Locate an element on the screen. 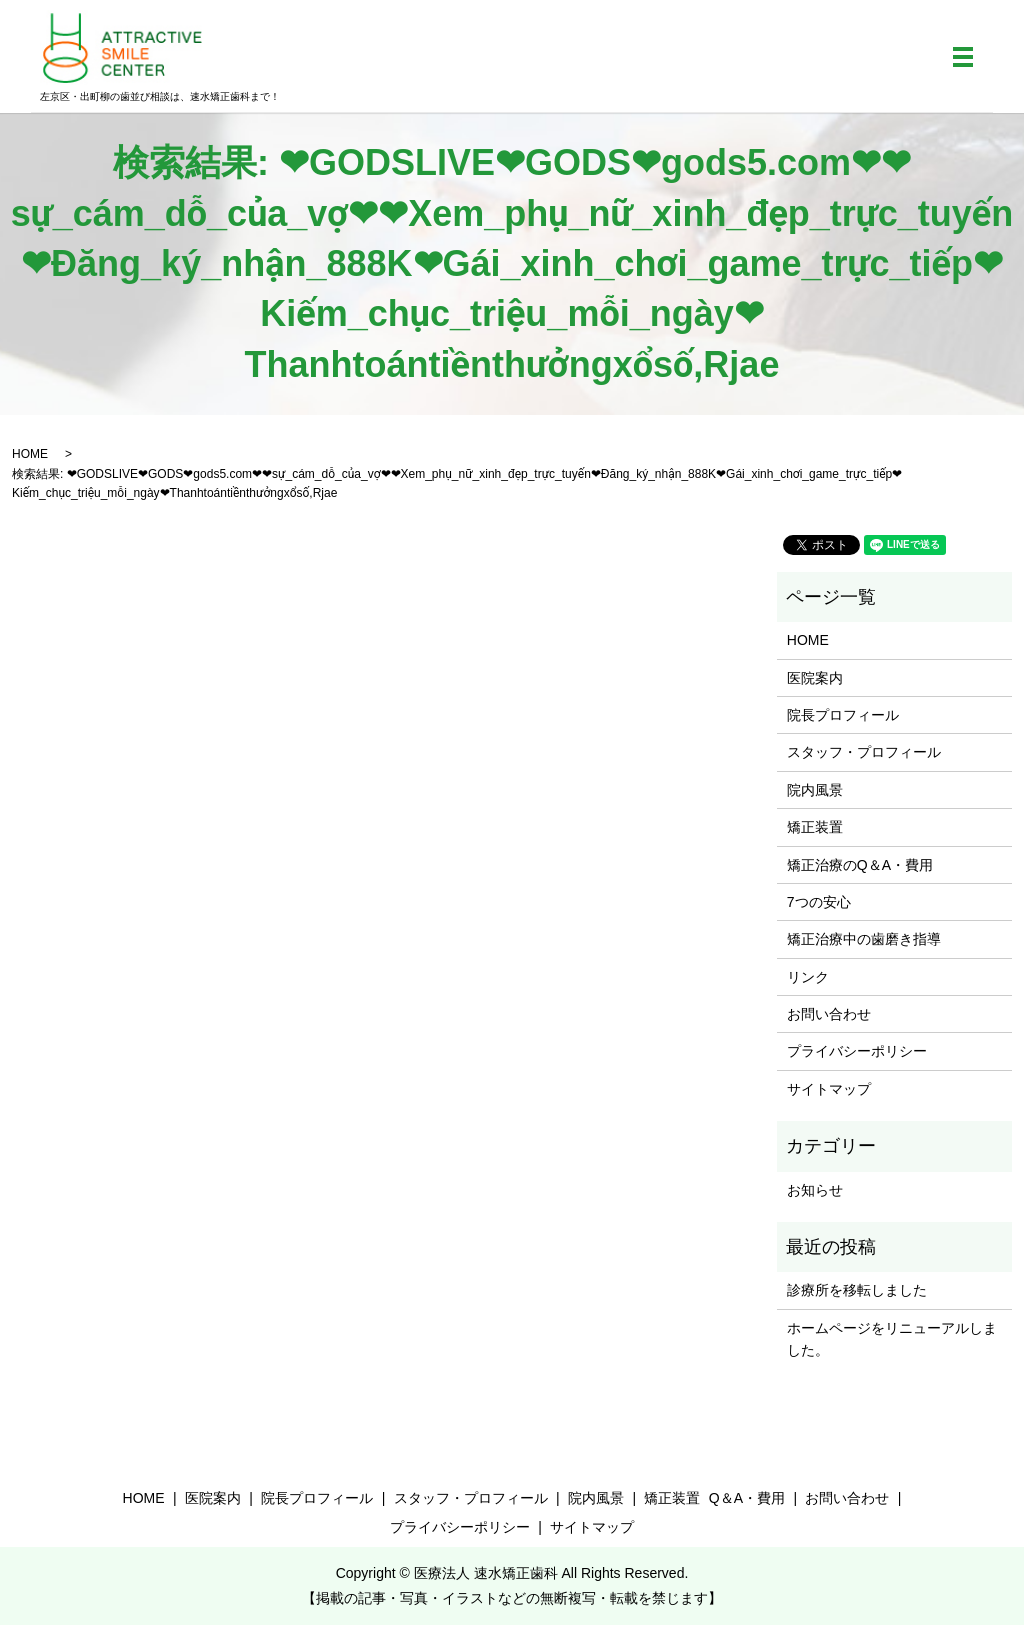 The height and width of the screenshot is (1625, 1024). 矯正治療のQ＆A・費用 is located at coordinates (860, 865).